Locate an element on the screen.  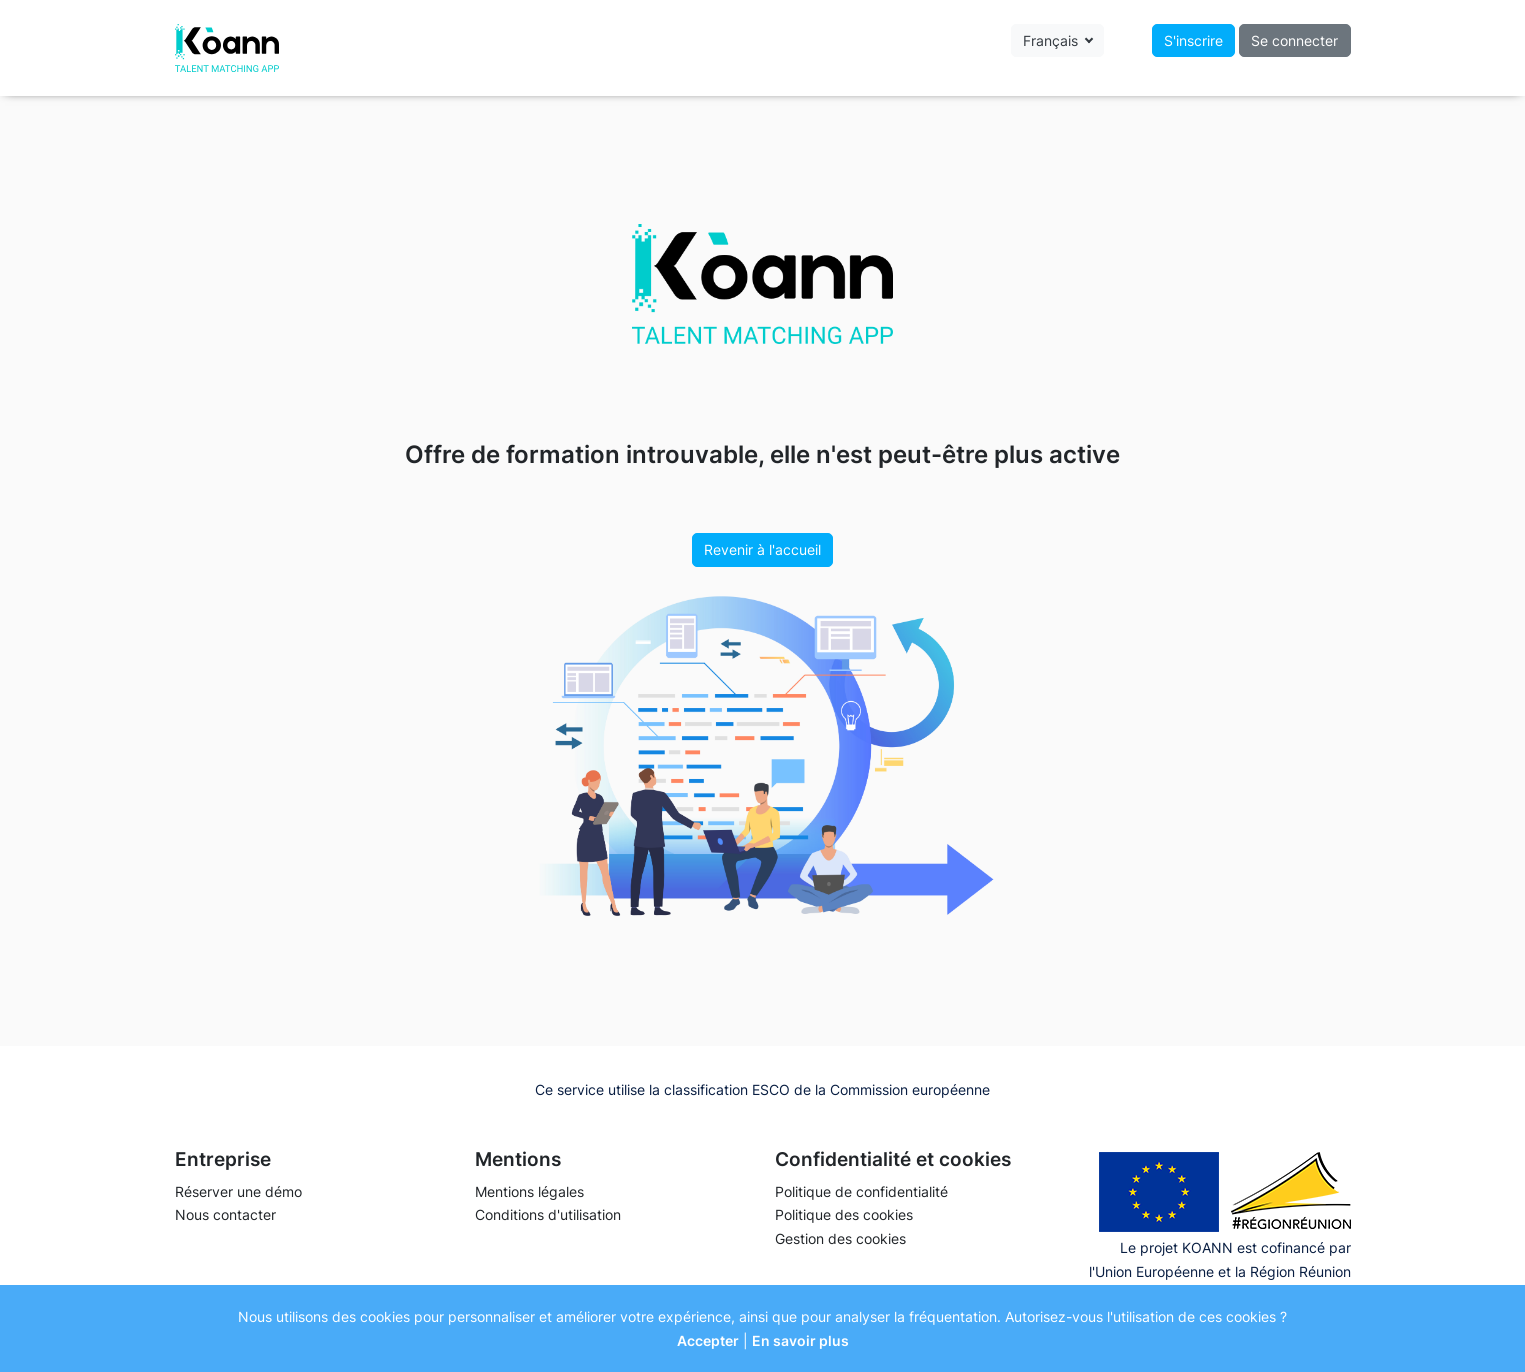
Mentions légales is located at coordinates (529, 1191).